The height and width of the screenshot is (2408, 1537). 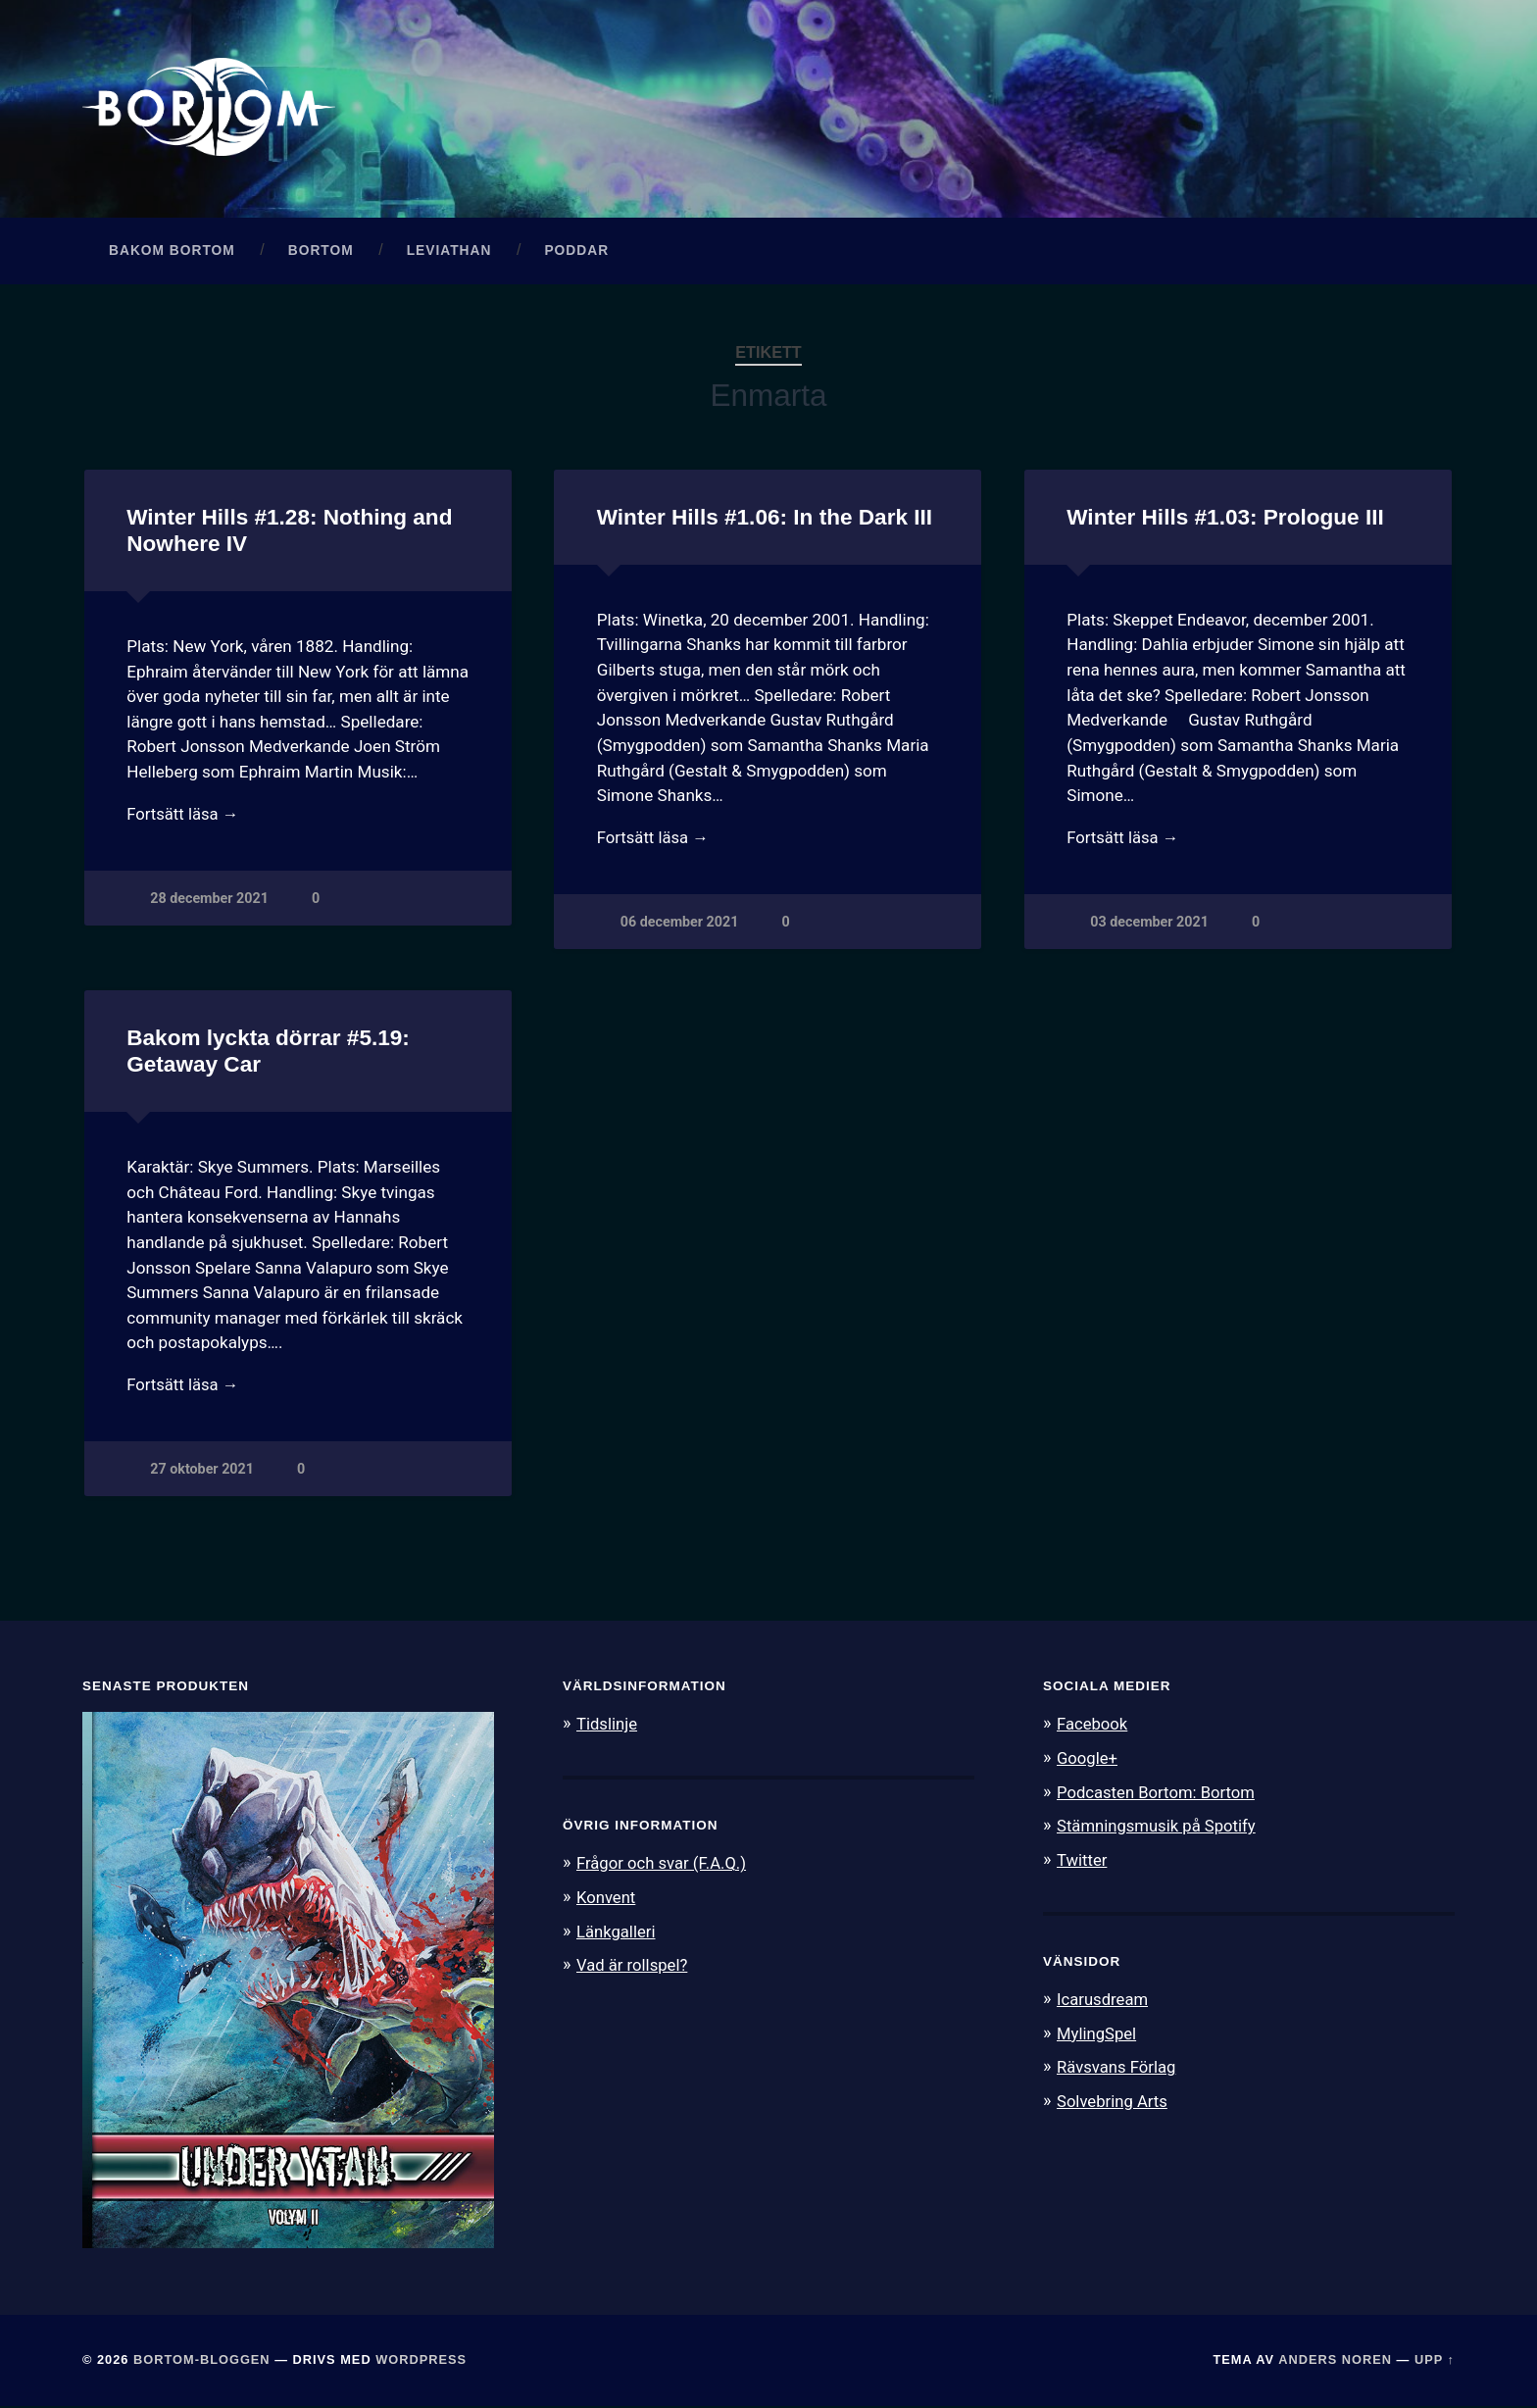 I want to click on Tidslinje, so click(x=607, y=1726).